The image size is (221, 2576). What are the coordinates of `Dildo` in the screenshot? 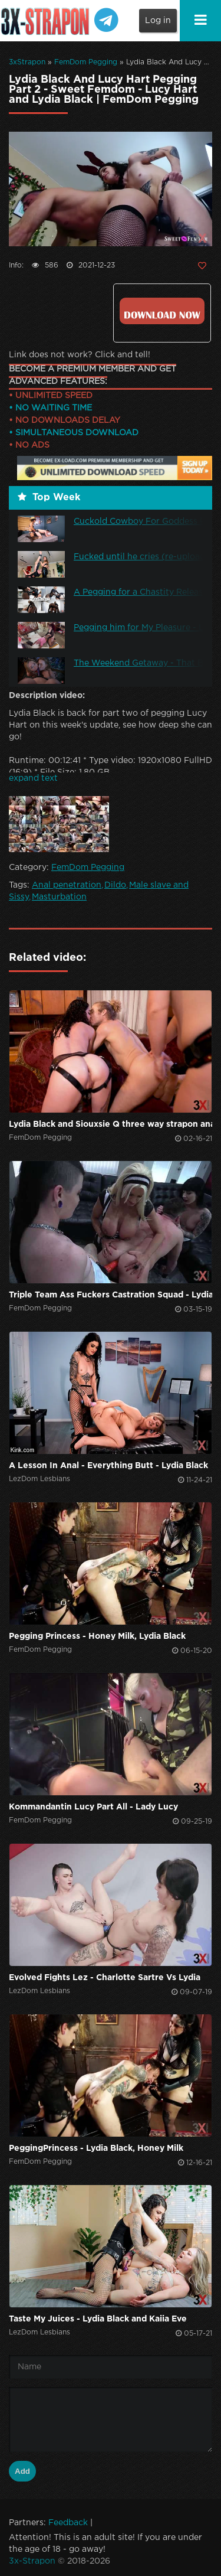 It's located at (115, 885).